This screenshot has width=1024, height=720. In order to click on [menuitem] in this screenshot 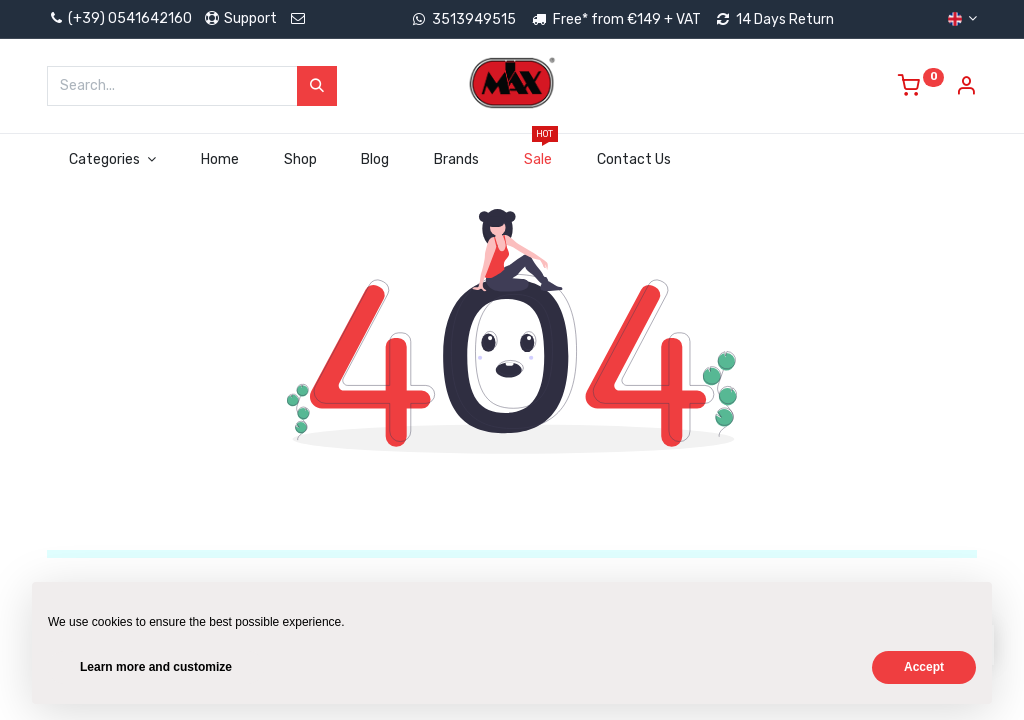, I will do `click(219, 160)`.